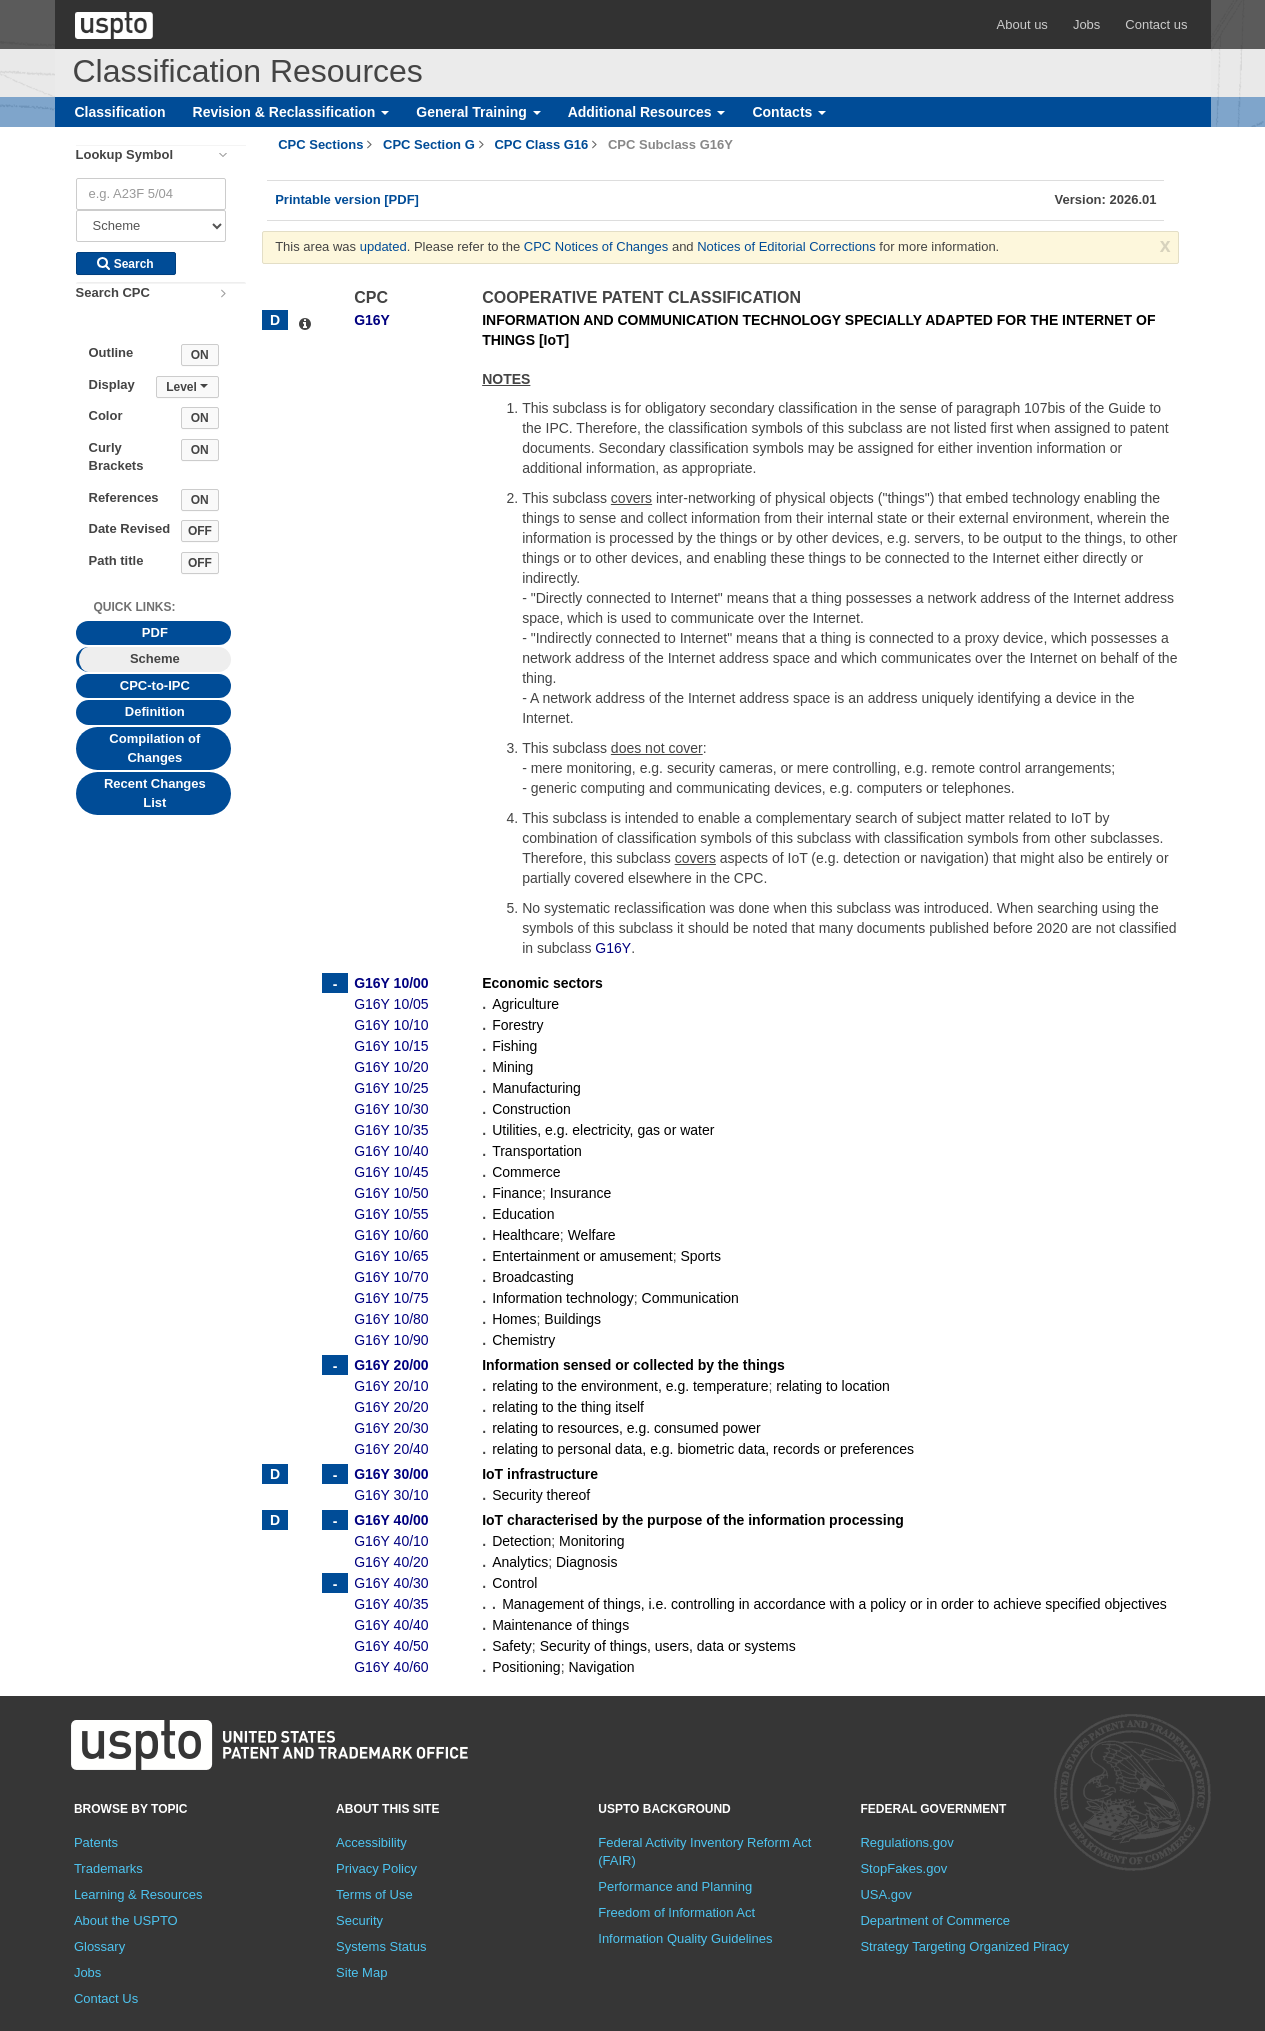 Image resolution: width=1265 pixels, height=2031 pixels. Describe the element at coordinates (1156, 24) in the screenshot. I see `Contact us` at that location.